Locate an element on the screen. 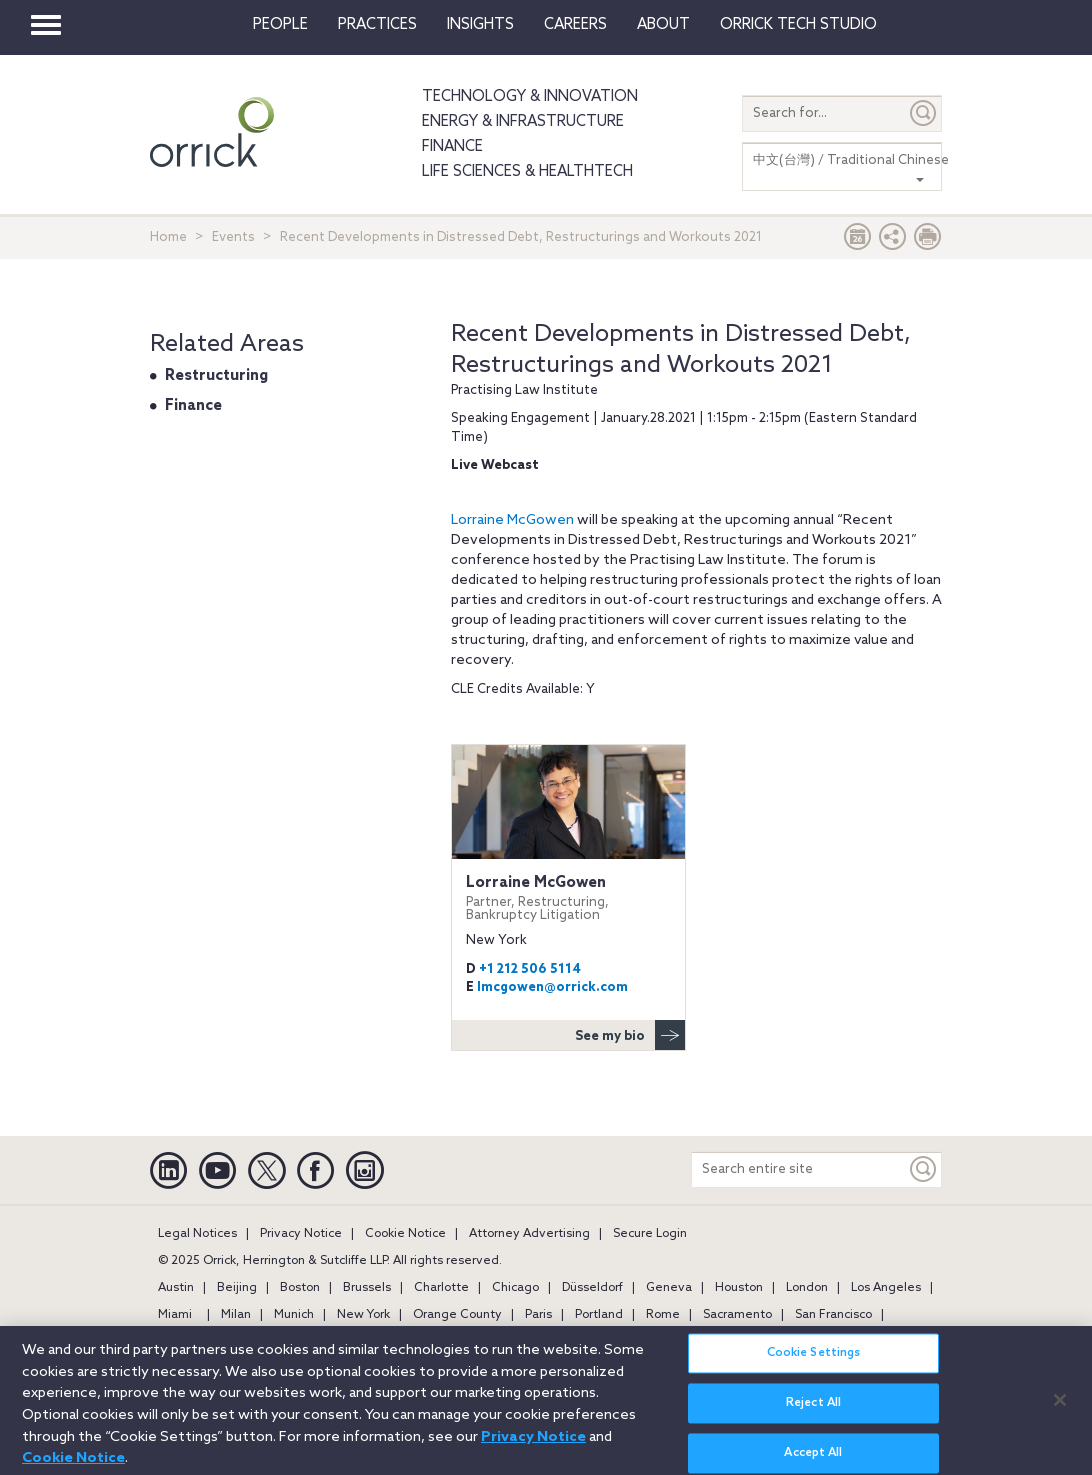 This screenshot has height=1475, width=1092. Paris is located at coordinates (538, 1315).